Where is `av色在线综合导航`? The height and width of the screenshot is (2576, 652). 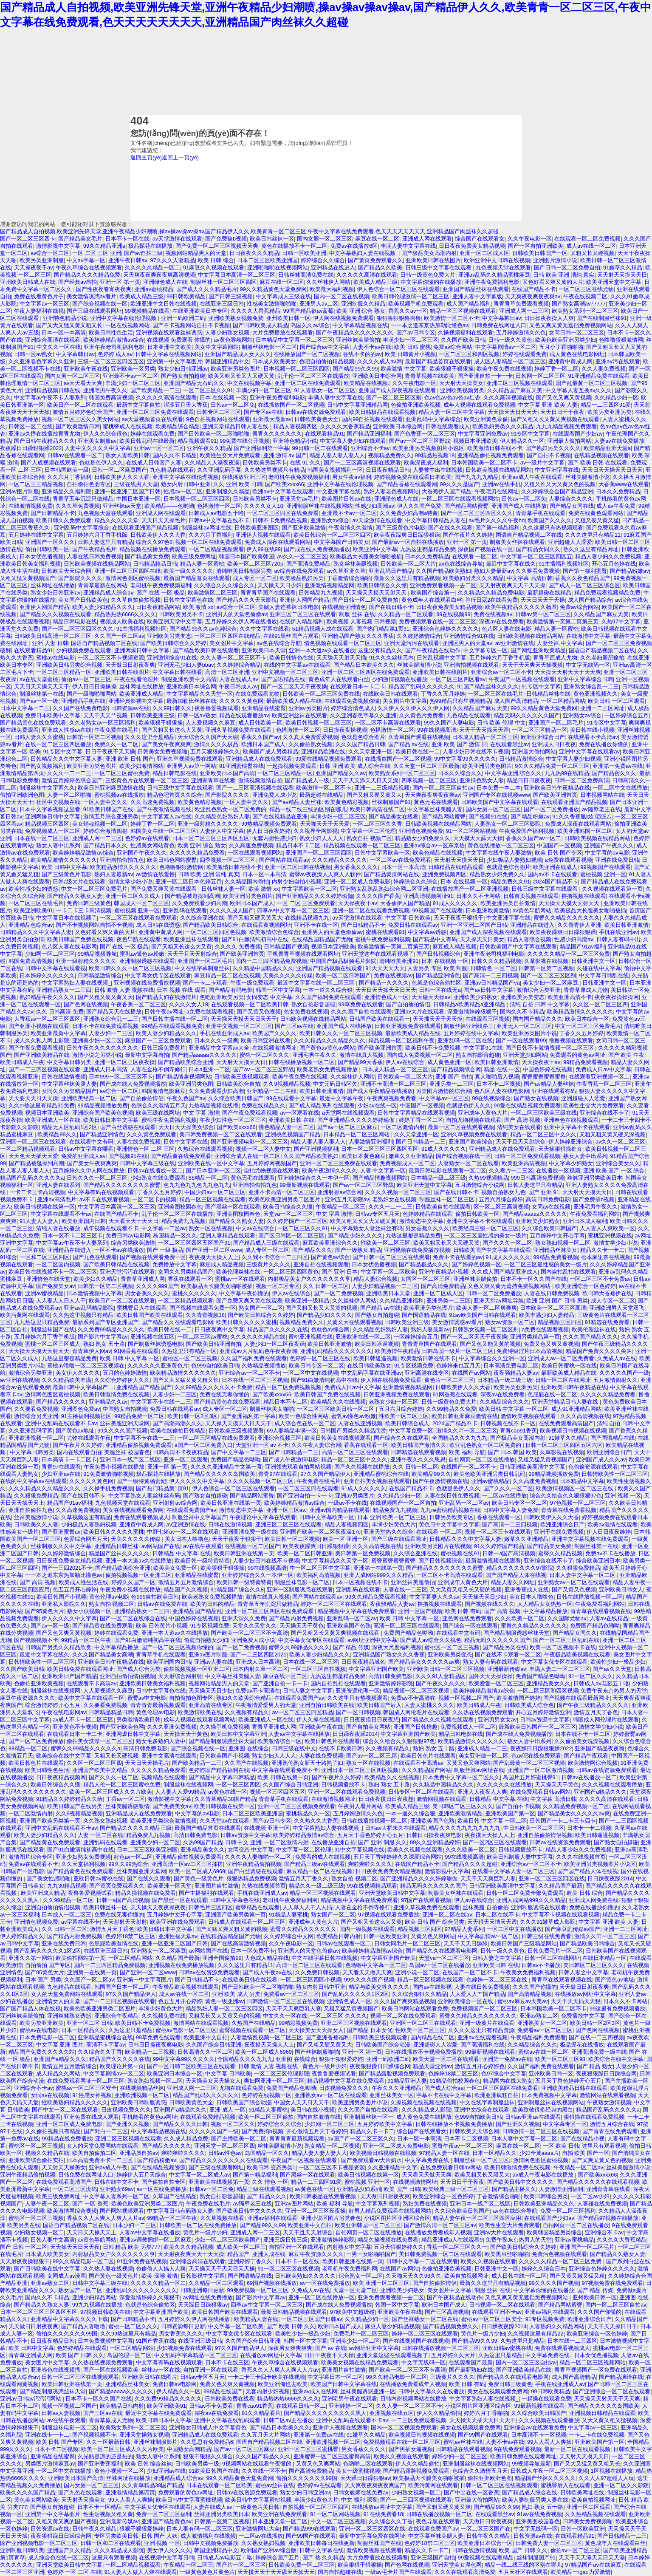 av色在线综合导航 is located at coordinates (461, 563).